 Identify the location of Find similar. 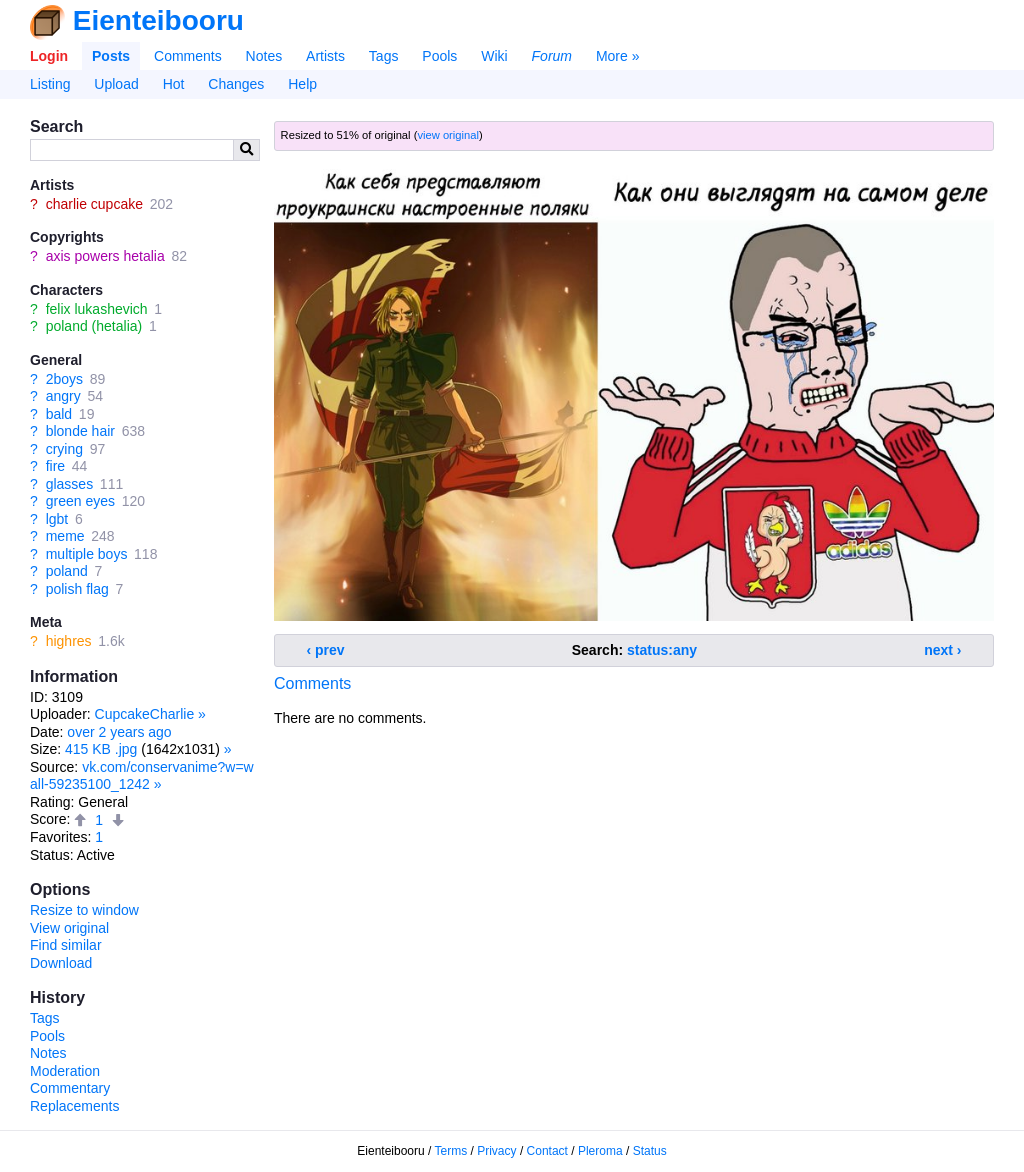
(66, 945).